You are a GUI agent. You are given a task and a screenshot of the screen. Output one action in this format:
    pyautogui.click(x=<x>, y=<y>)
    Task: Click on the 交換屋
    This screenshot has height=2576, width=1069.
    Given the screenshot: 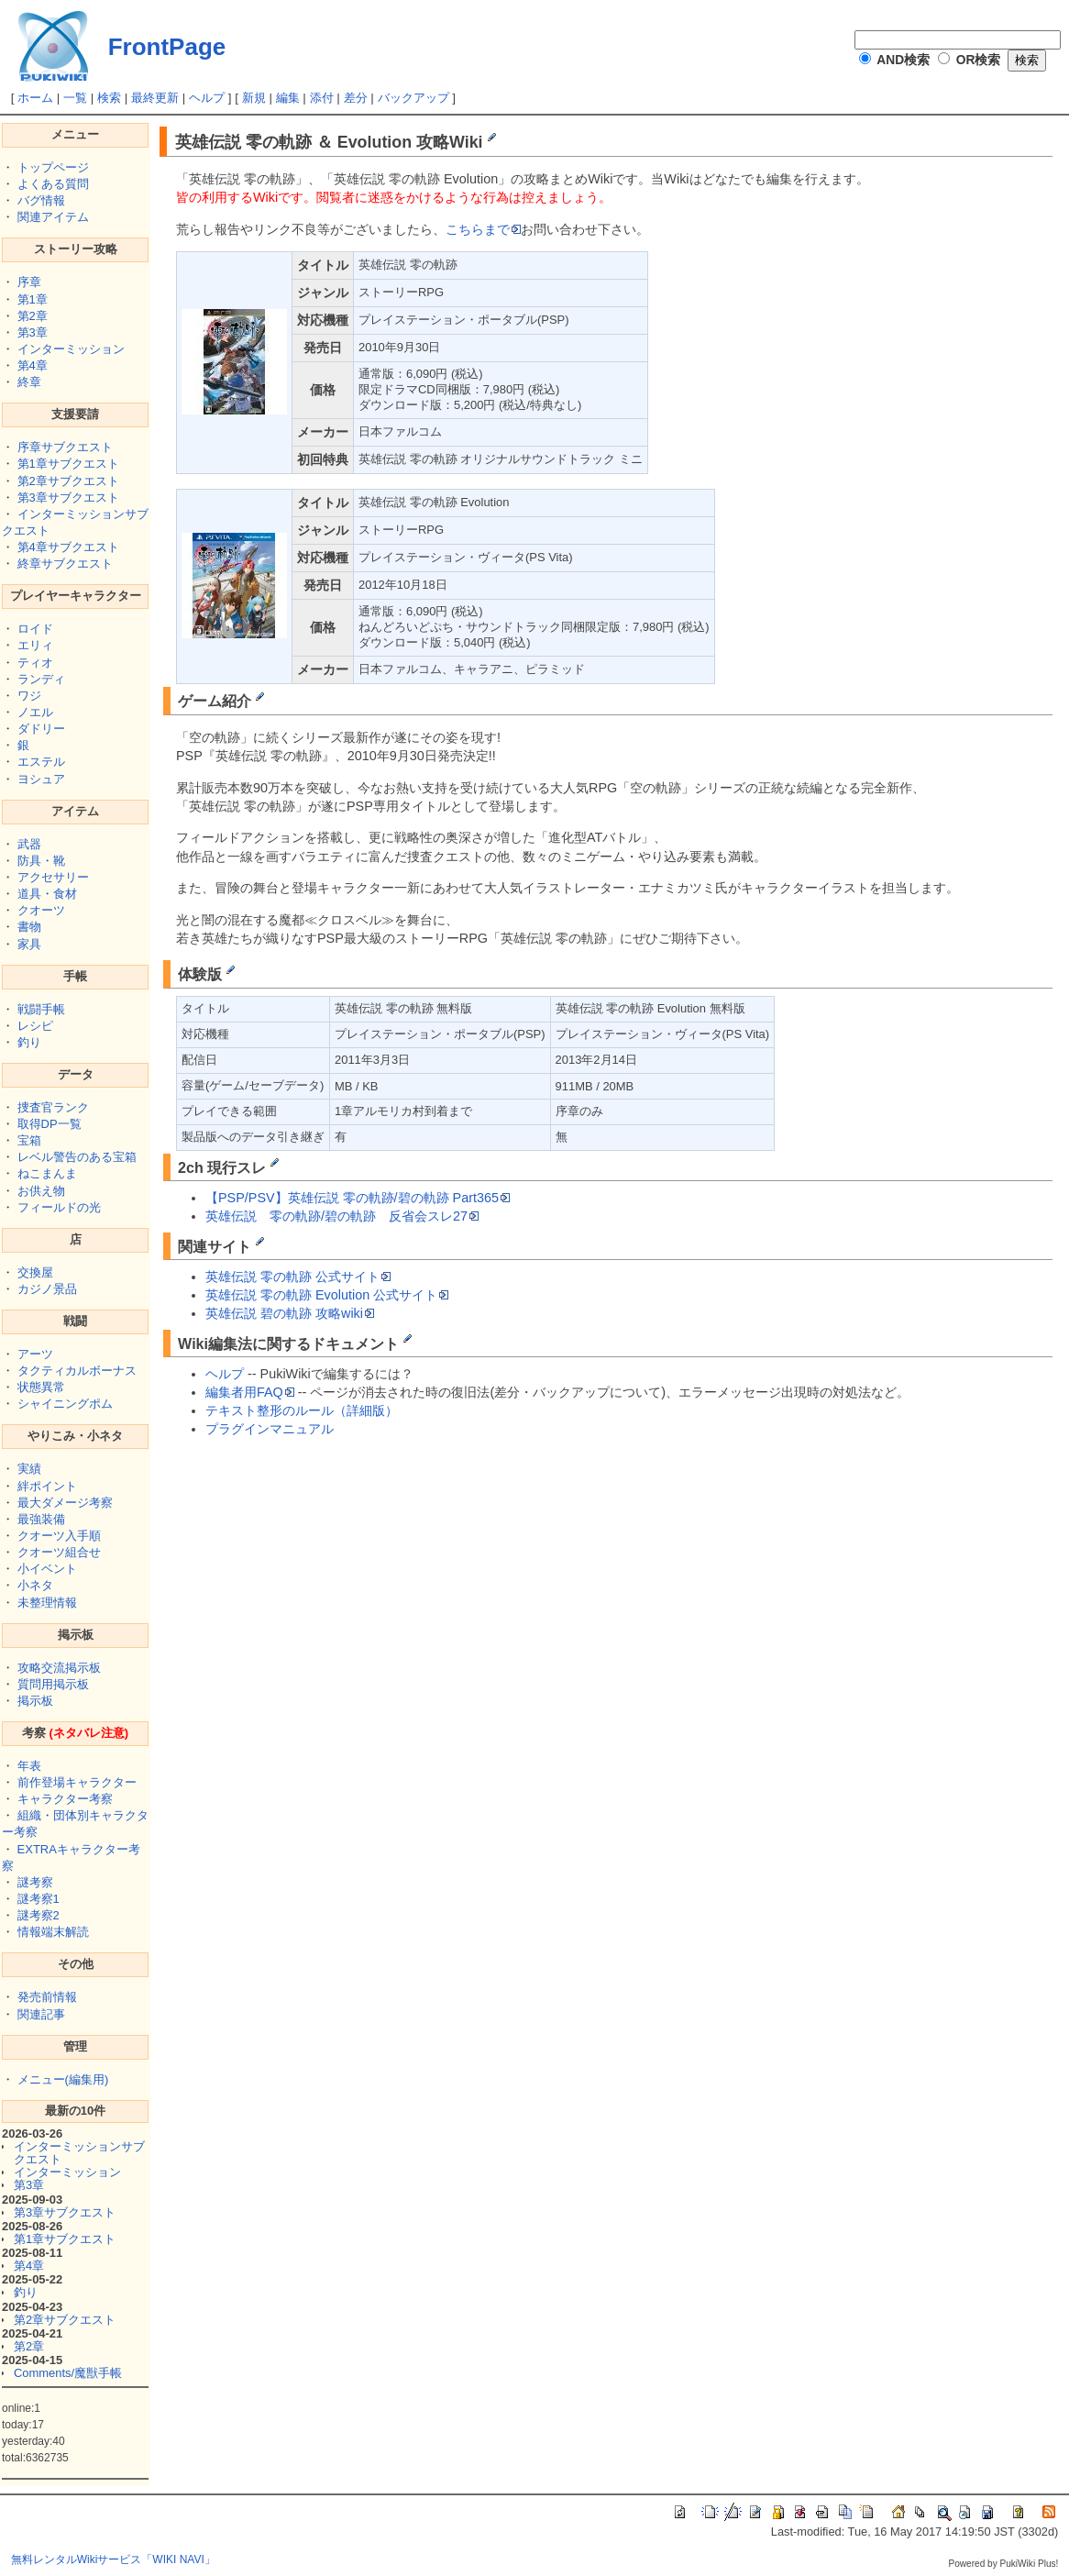 What is the action you would take?
    pyautogui.click(x=35, y=1272)
    